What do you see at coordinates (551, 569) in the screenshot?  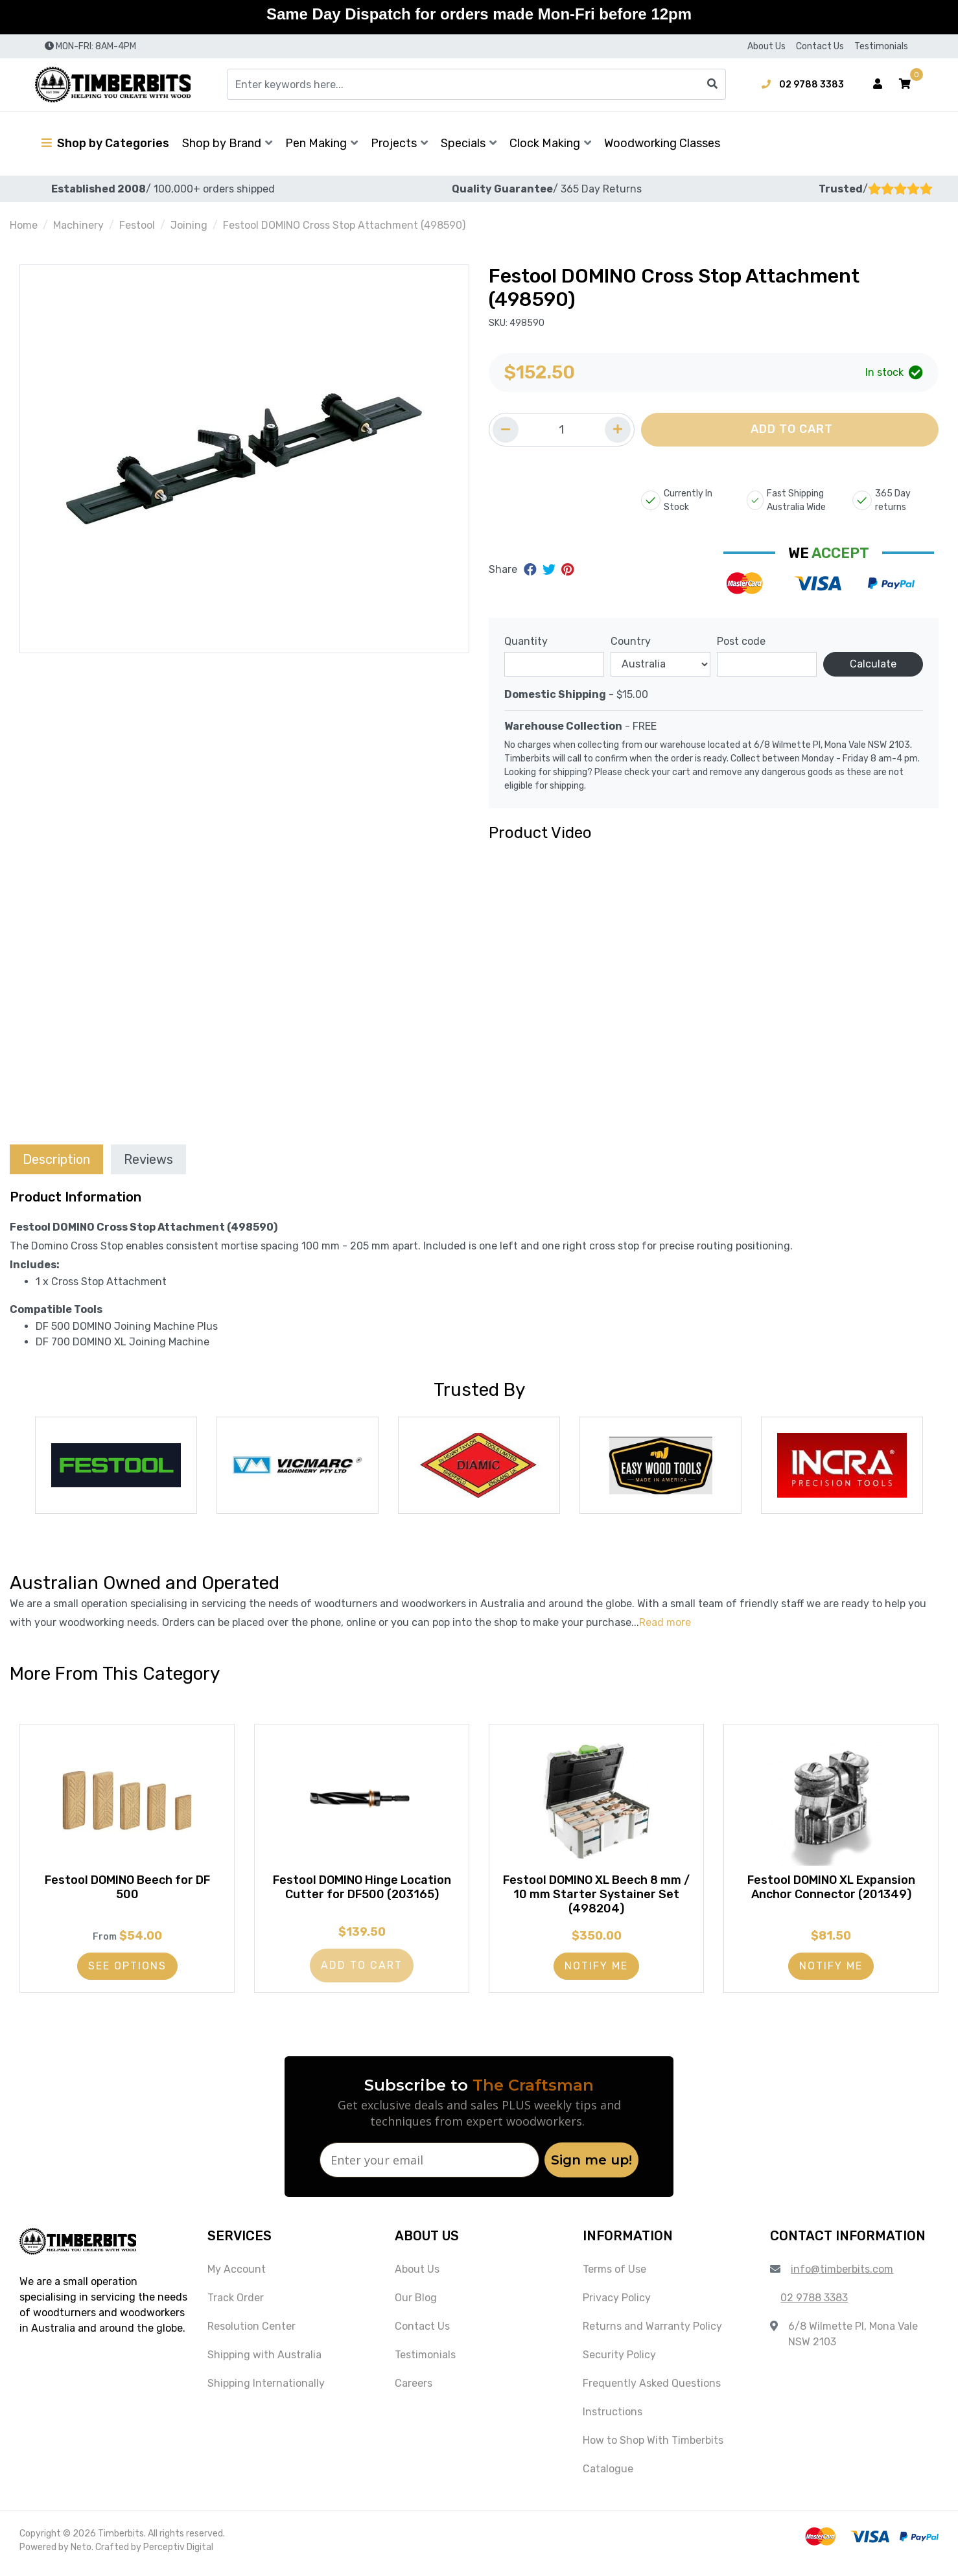 I see `[Share on Twitter]` at bounding box center [551, 569].